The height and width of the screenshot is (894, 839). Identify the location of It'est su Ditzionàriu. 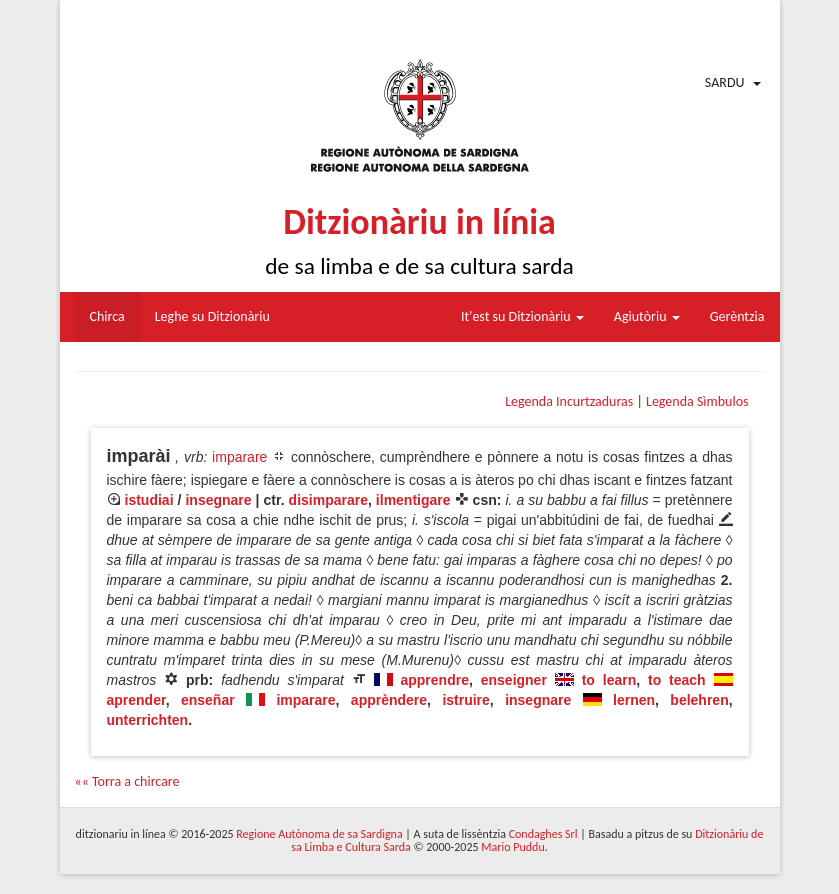
(522, 316).